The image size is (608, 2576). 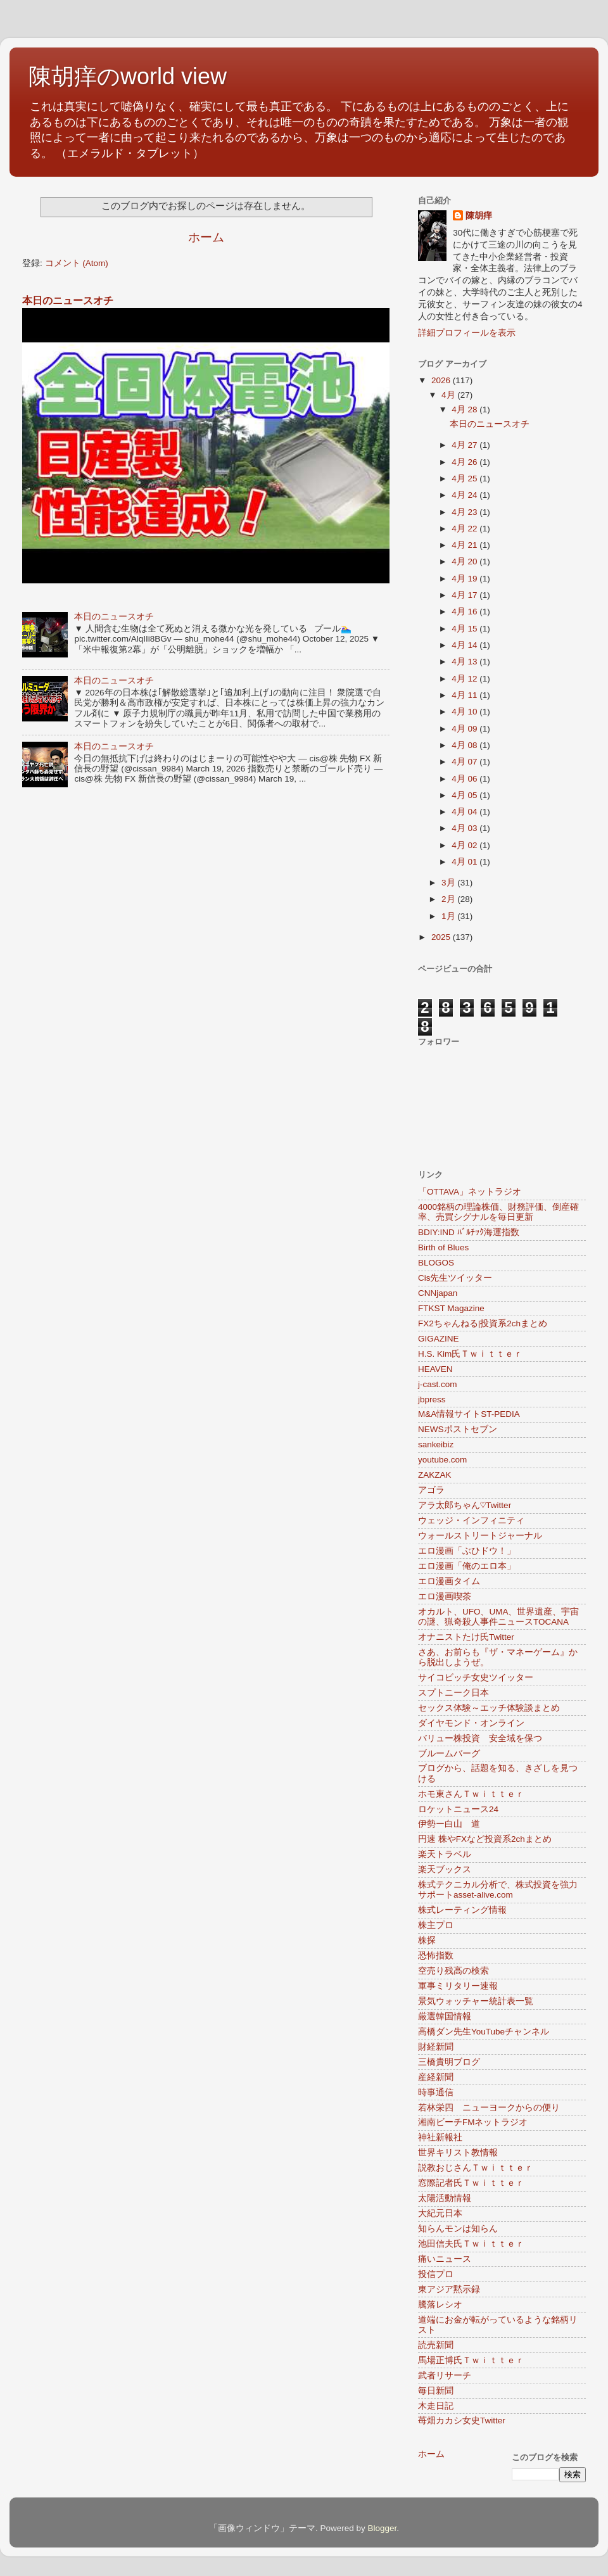 What do you see at coordinates (465, 695) in the screenshot?
I see `4月 11` at bounding box center [465, 695].